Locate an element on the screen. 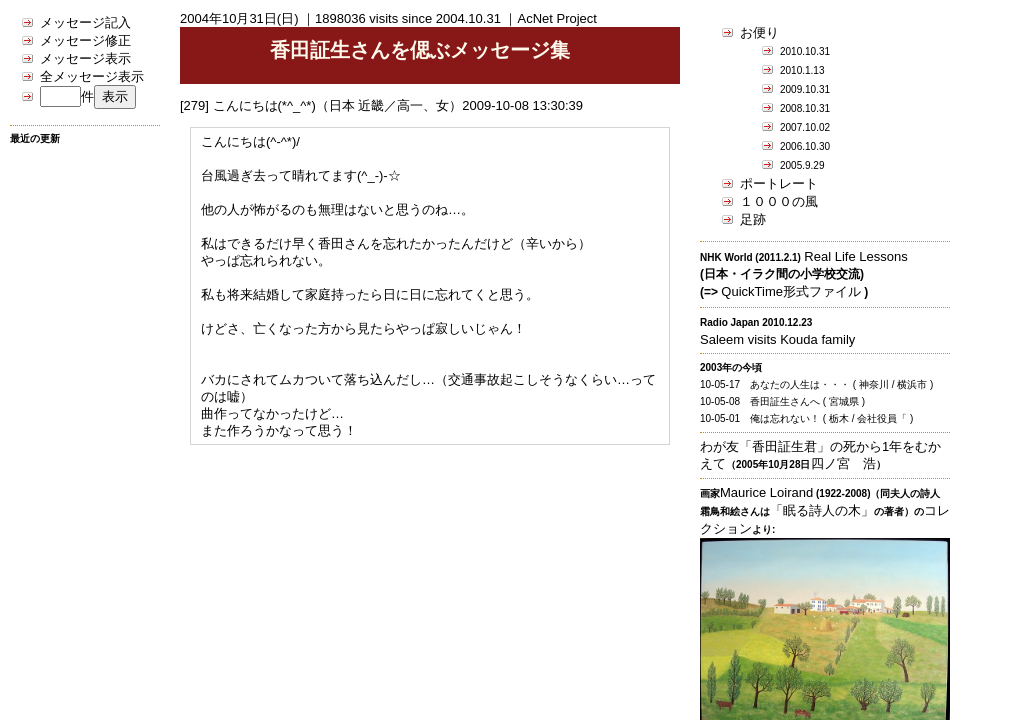  全メッセージ表示 is located at coordinates (92, 76).